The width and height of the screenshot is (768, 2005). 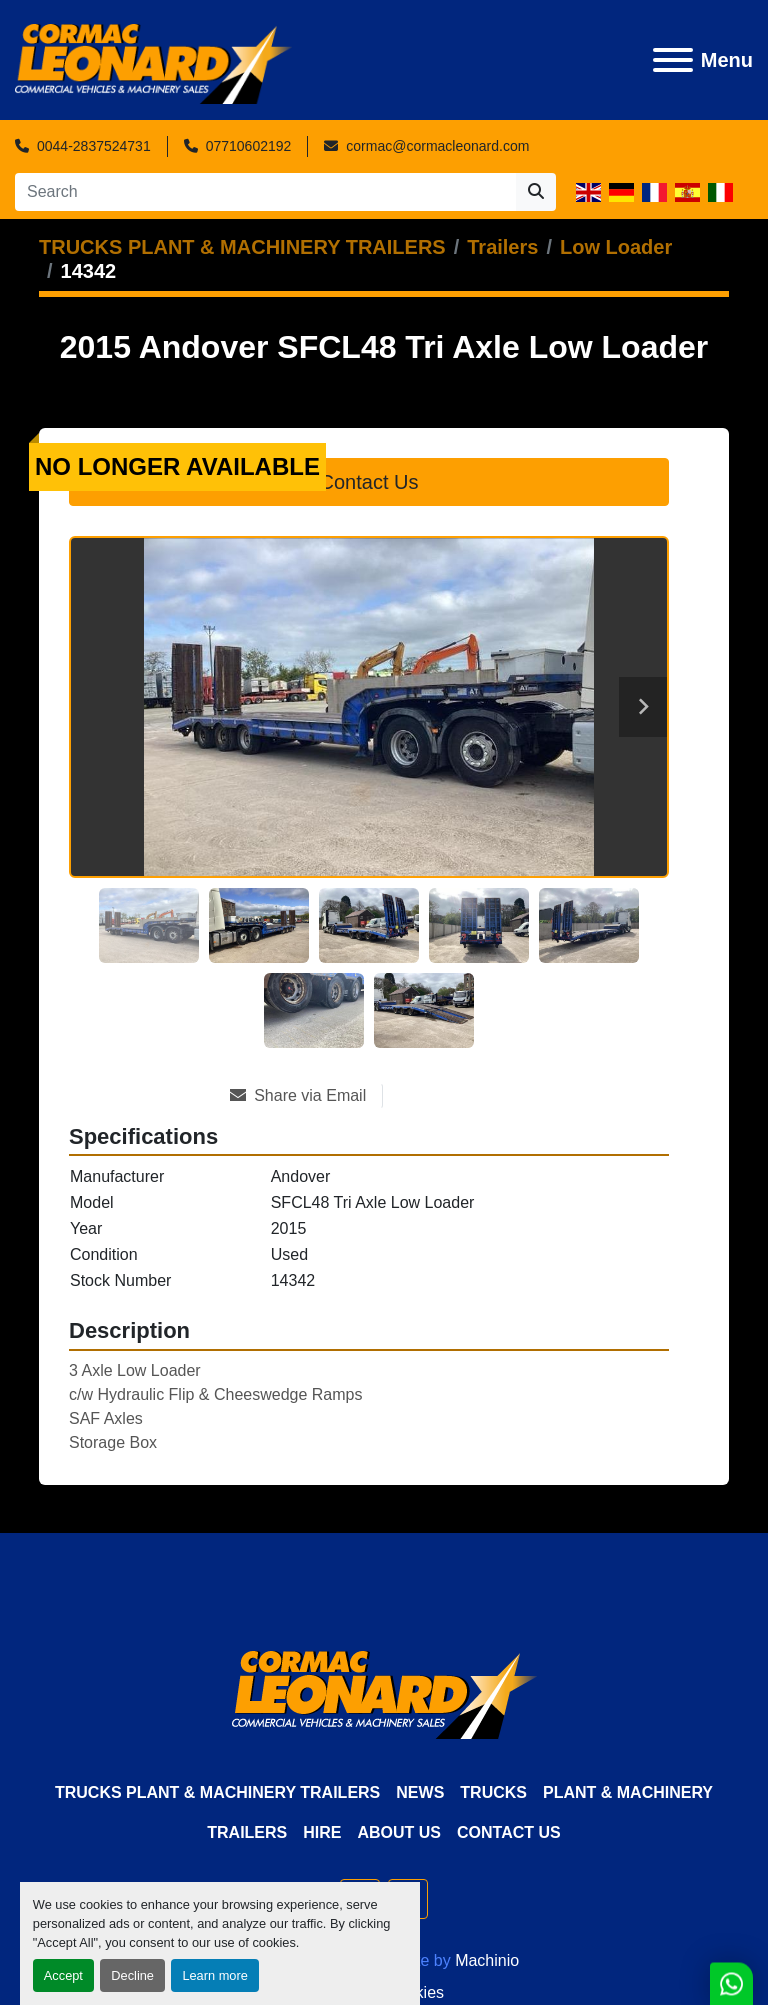 I want to click on Learn more, so click(x=214, y=1975).